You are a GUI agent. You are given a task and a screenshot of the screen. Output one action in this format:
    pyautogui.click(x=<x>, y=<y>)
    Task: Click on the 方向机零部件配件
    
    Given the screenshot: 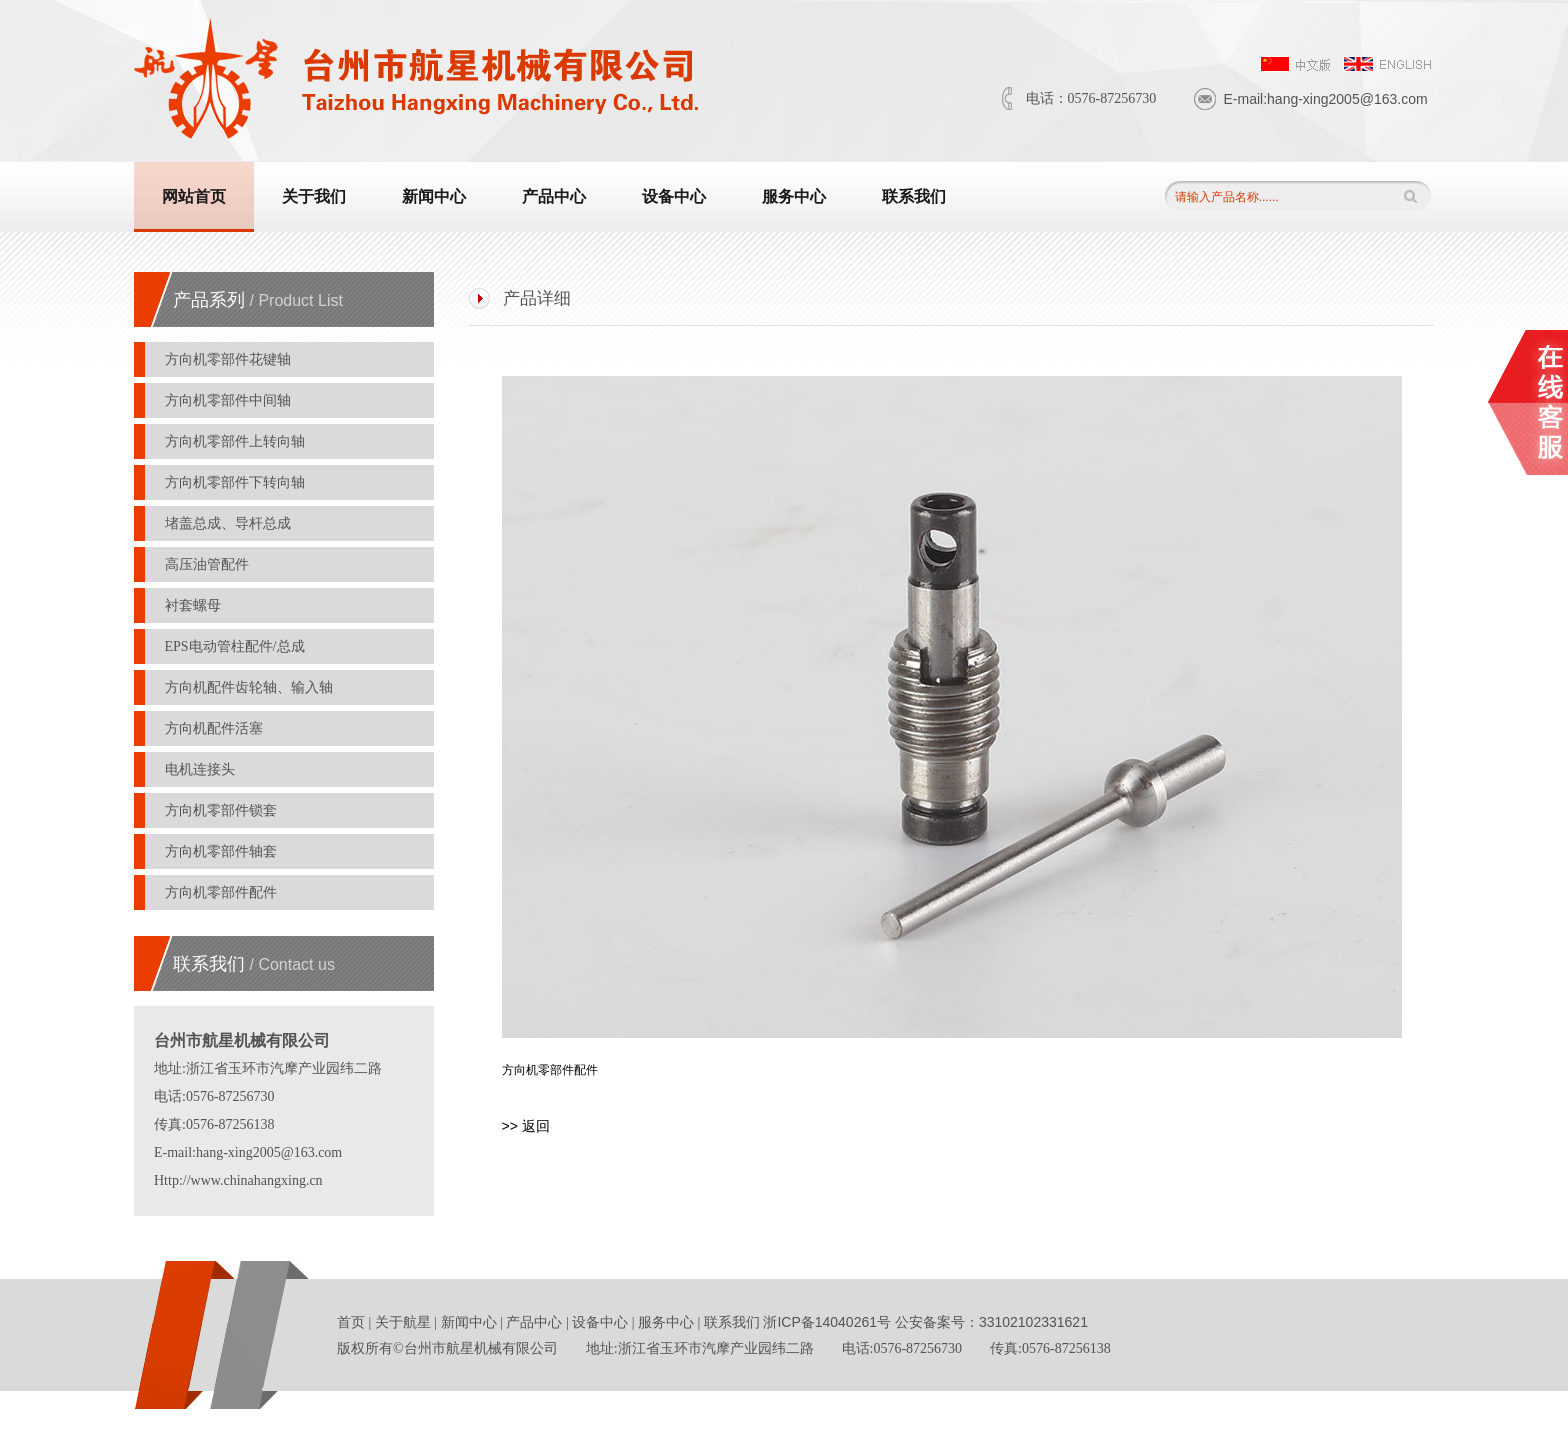 What is the action you would take?
    pyautogui.click(x=223, y=892)
    